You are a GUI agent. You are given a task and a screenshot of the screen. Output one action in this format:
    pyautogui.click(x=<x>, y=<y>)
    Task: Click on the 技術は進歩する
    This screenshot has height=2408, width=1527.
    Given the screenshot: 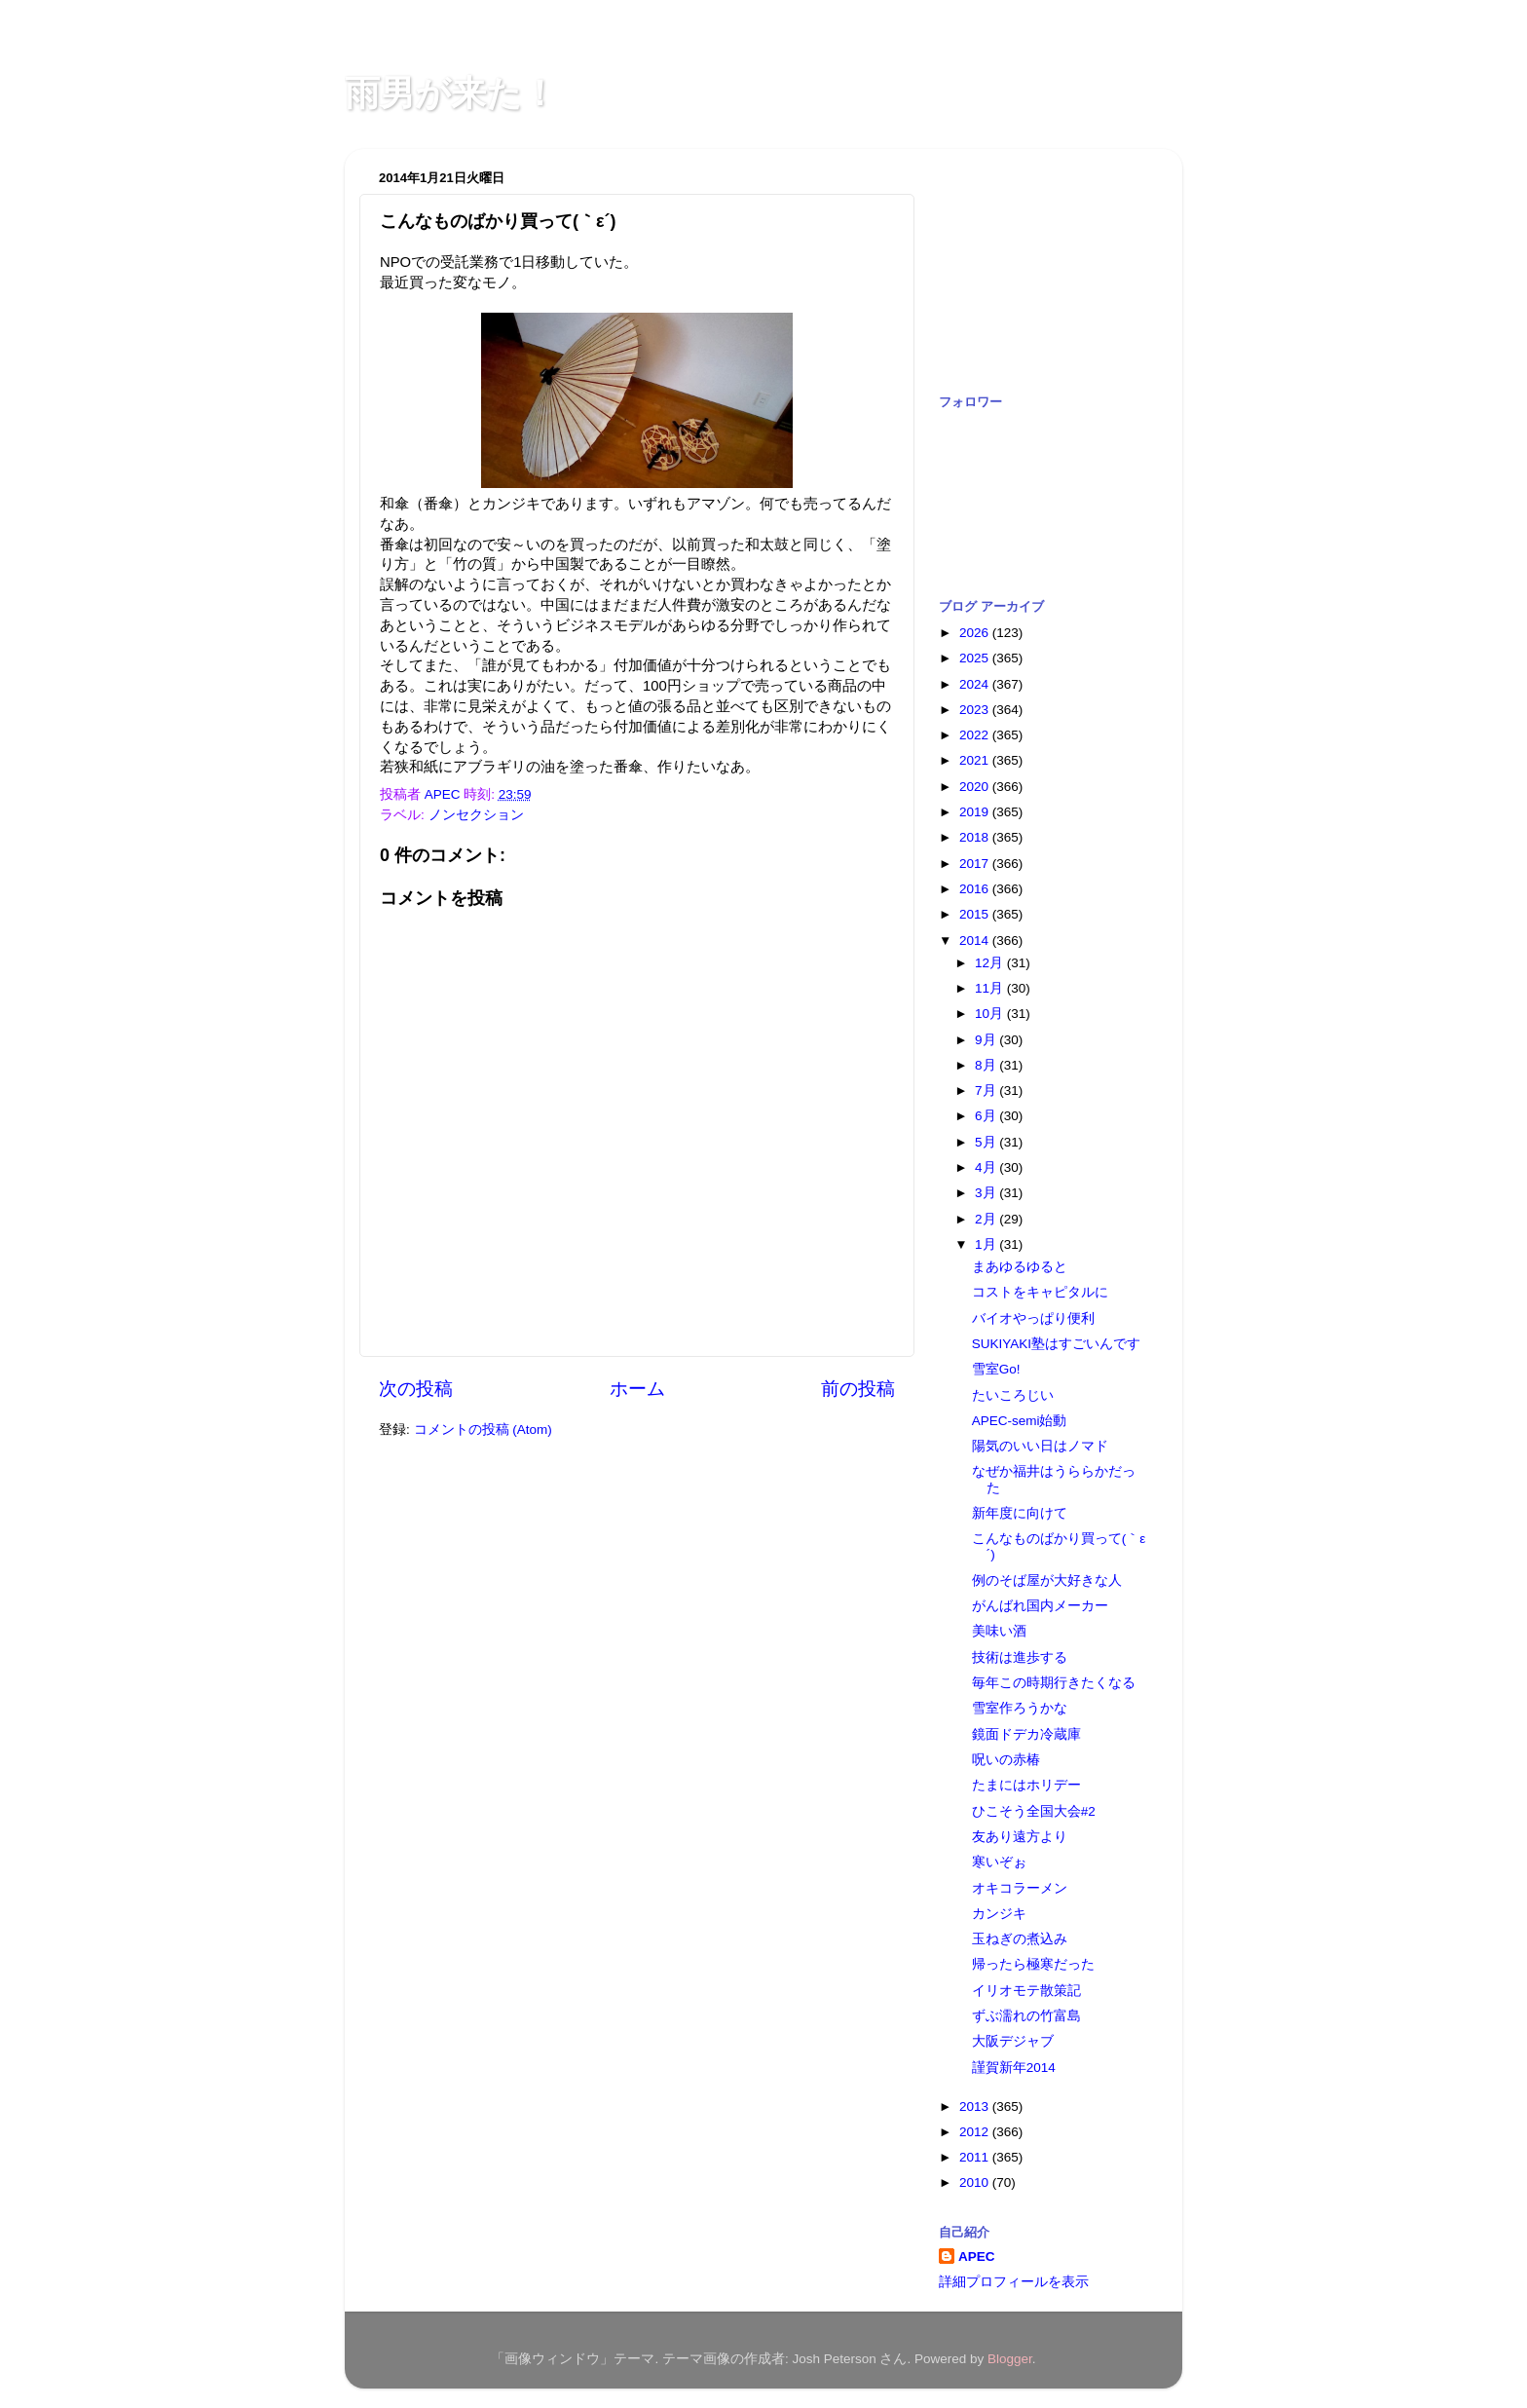 What is the action you would take?
    pyautogui.click(x=1019, y=1657)
    